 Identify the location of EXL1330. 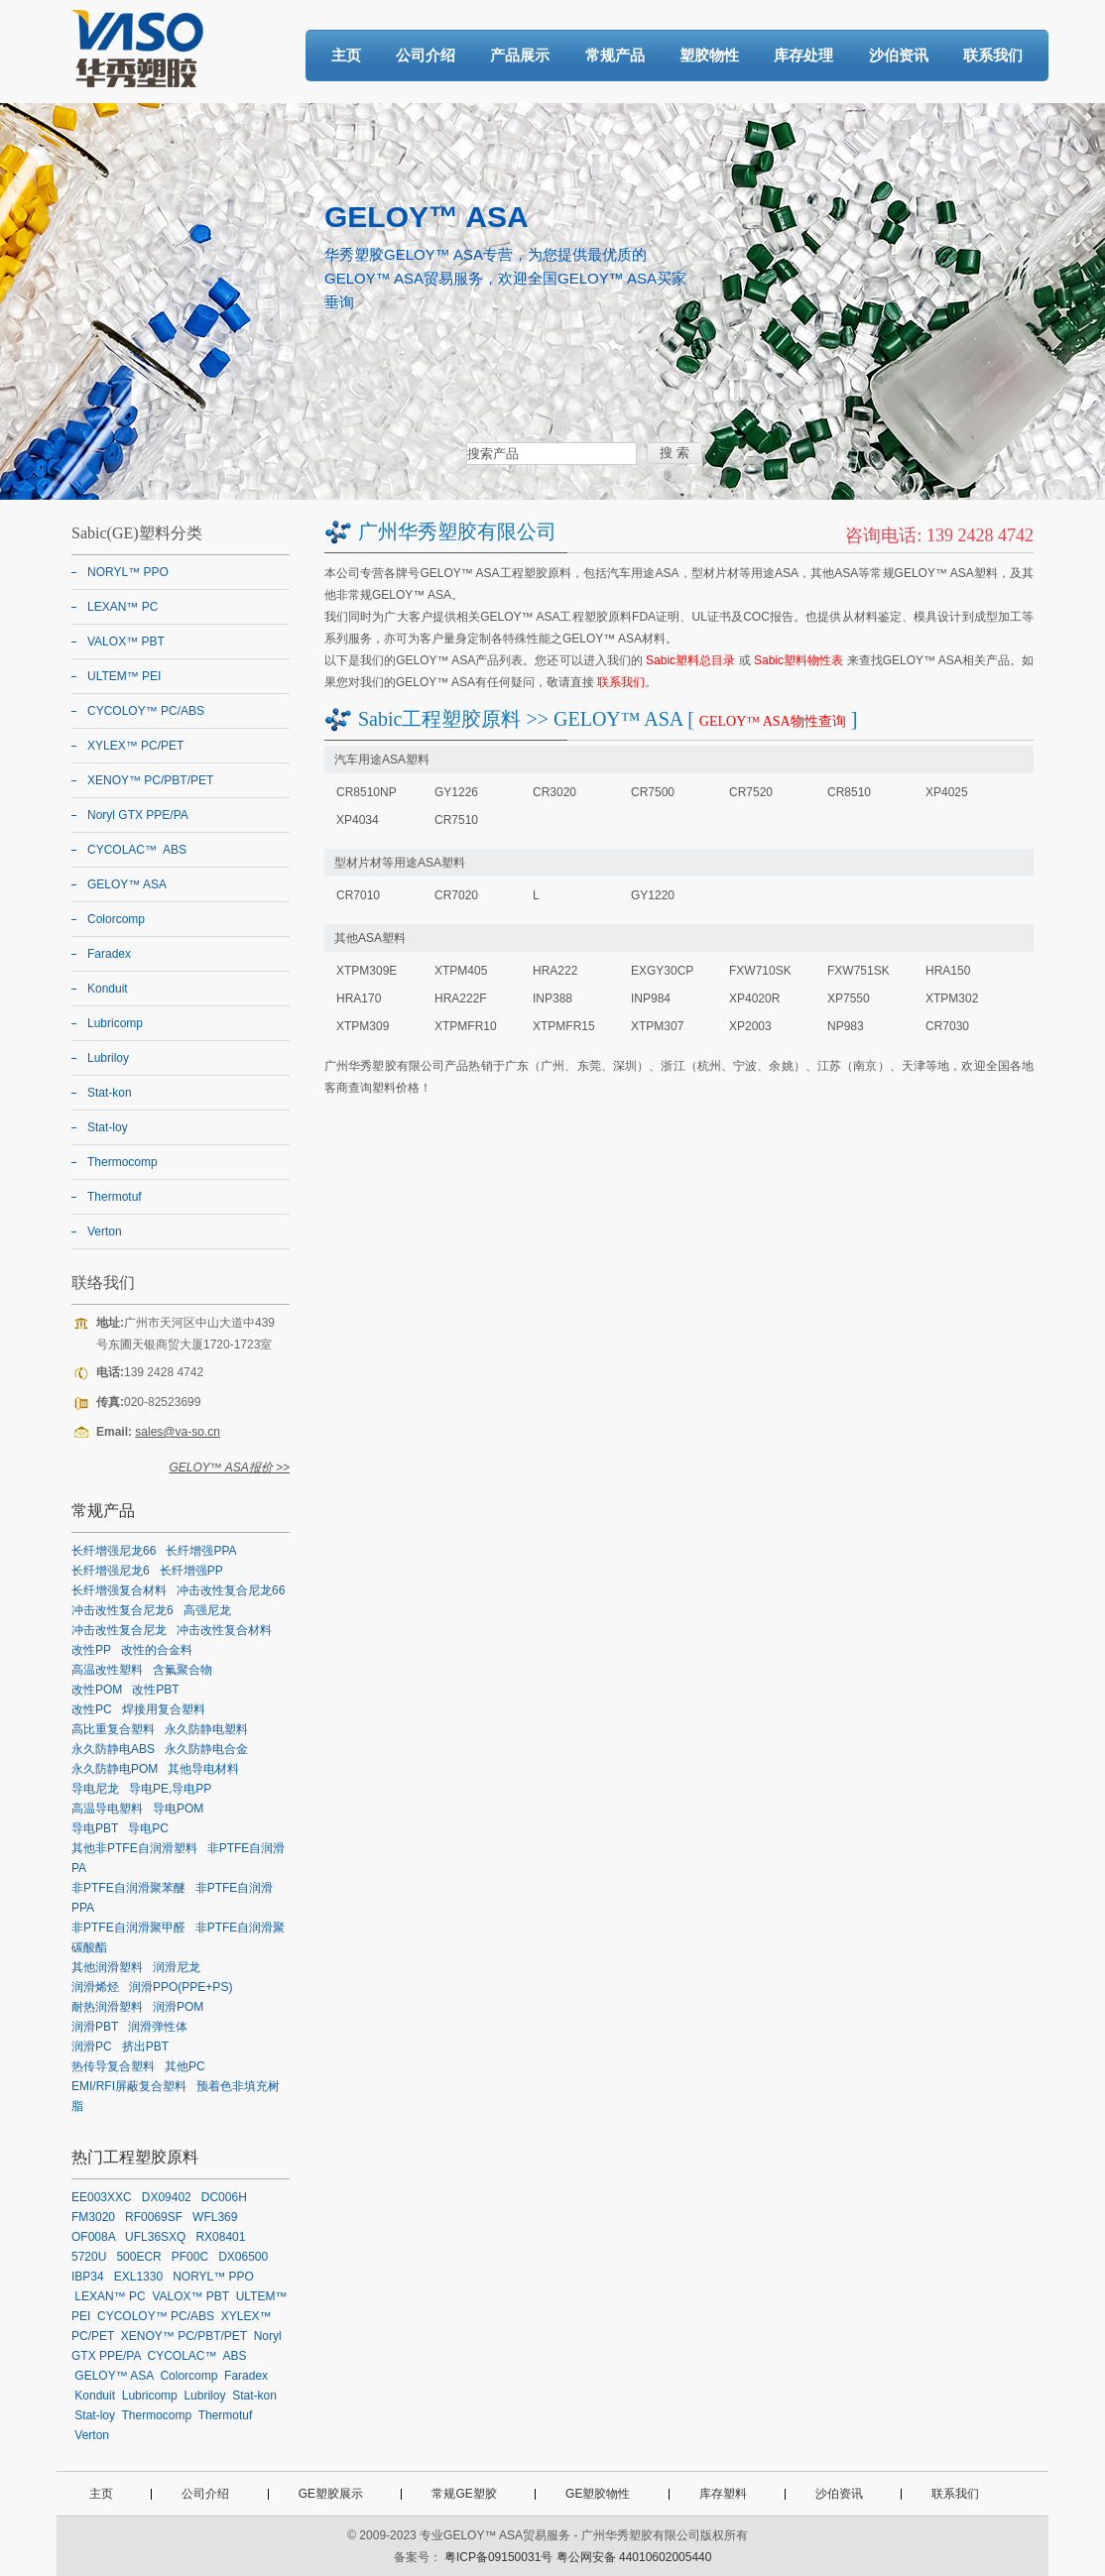
(138, 2276).